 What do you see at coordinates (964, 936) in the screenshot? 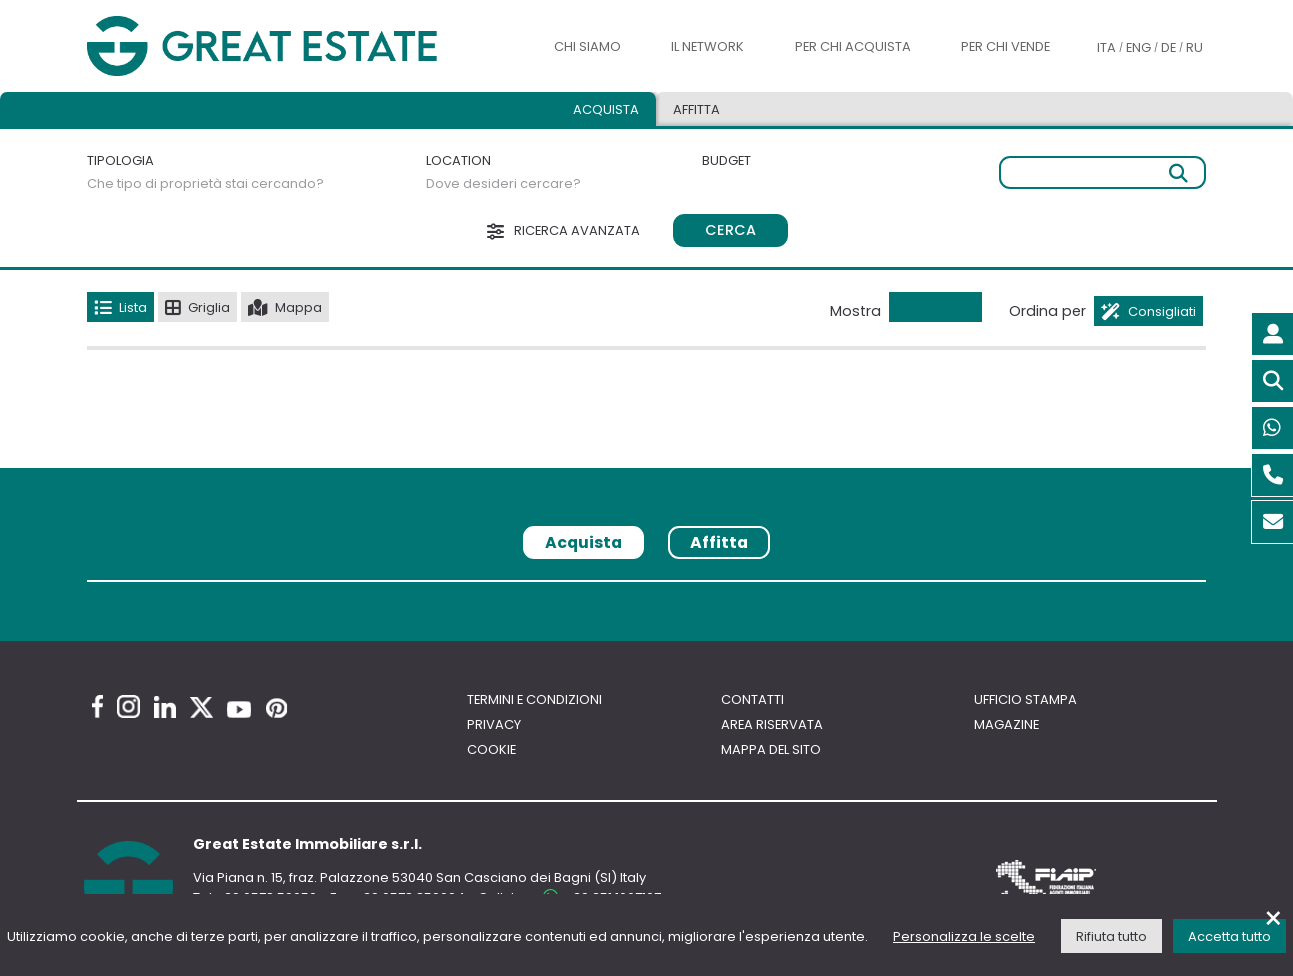
I see `Personalizza le scelte` at bounding box center [964, 936].